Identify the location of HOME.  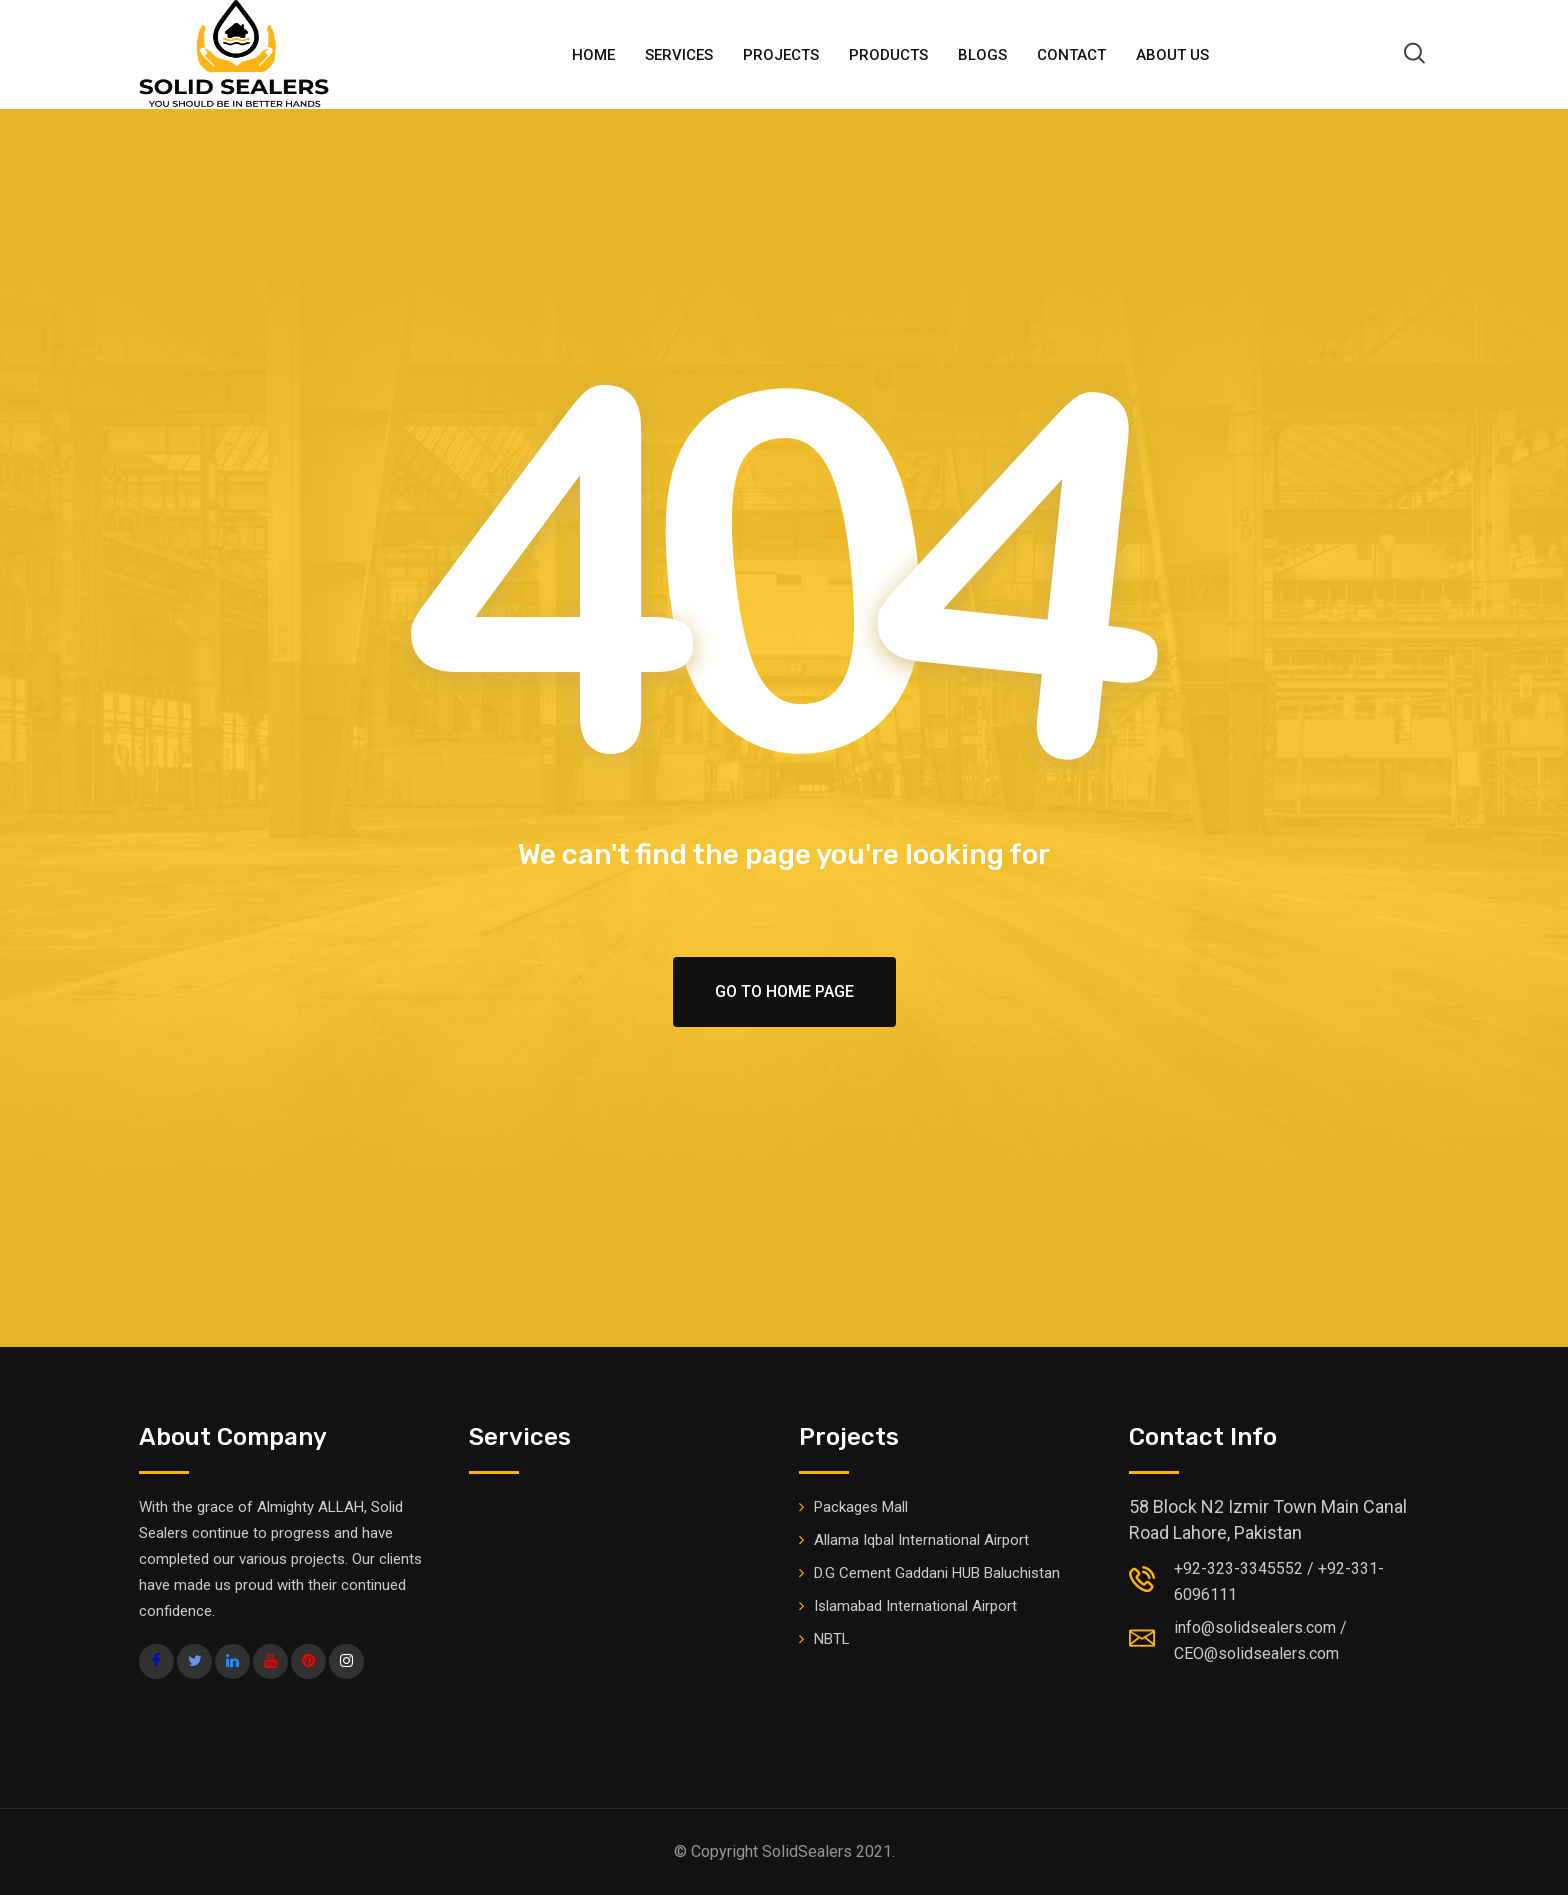
(593, 55).